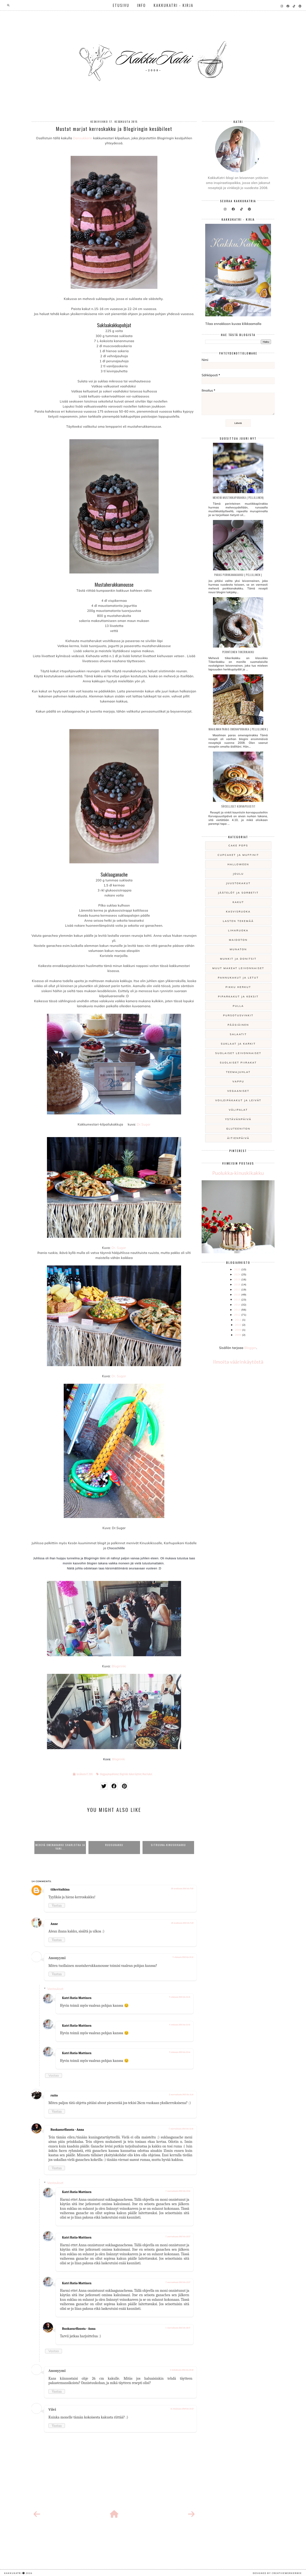 The image size is (306, 2576). I want to click on 18. kesäkuuta 2015 klo 9.23, so click(182, 1923).